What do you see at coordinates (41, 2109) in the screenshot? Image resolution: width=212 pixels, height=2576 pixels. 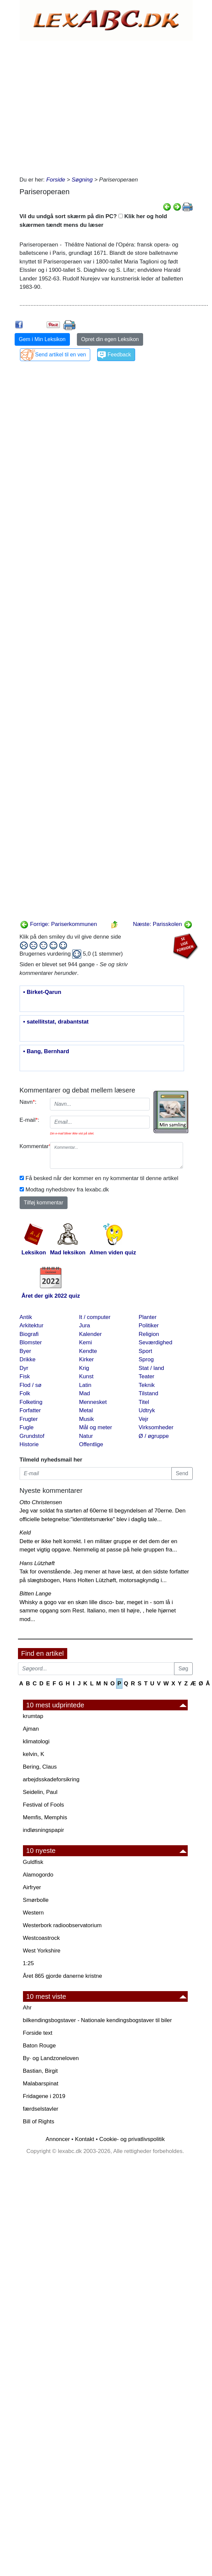 I see `færdselstavler` at bounding box center [41, 2109].